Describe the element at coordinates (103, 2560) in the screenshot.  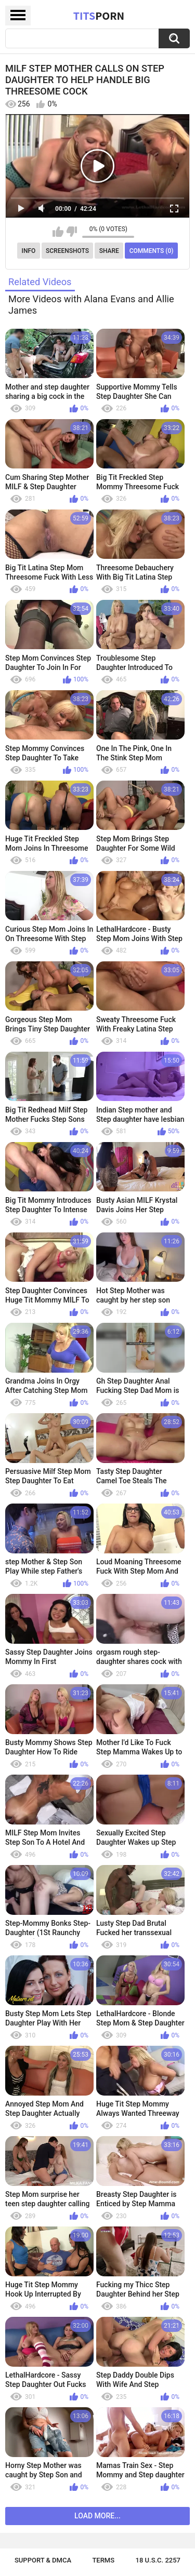
I see `Terms` at that location.